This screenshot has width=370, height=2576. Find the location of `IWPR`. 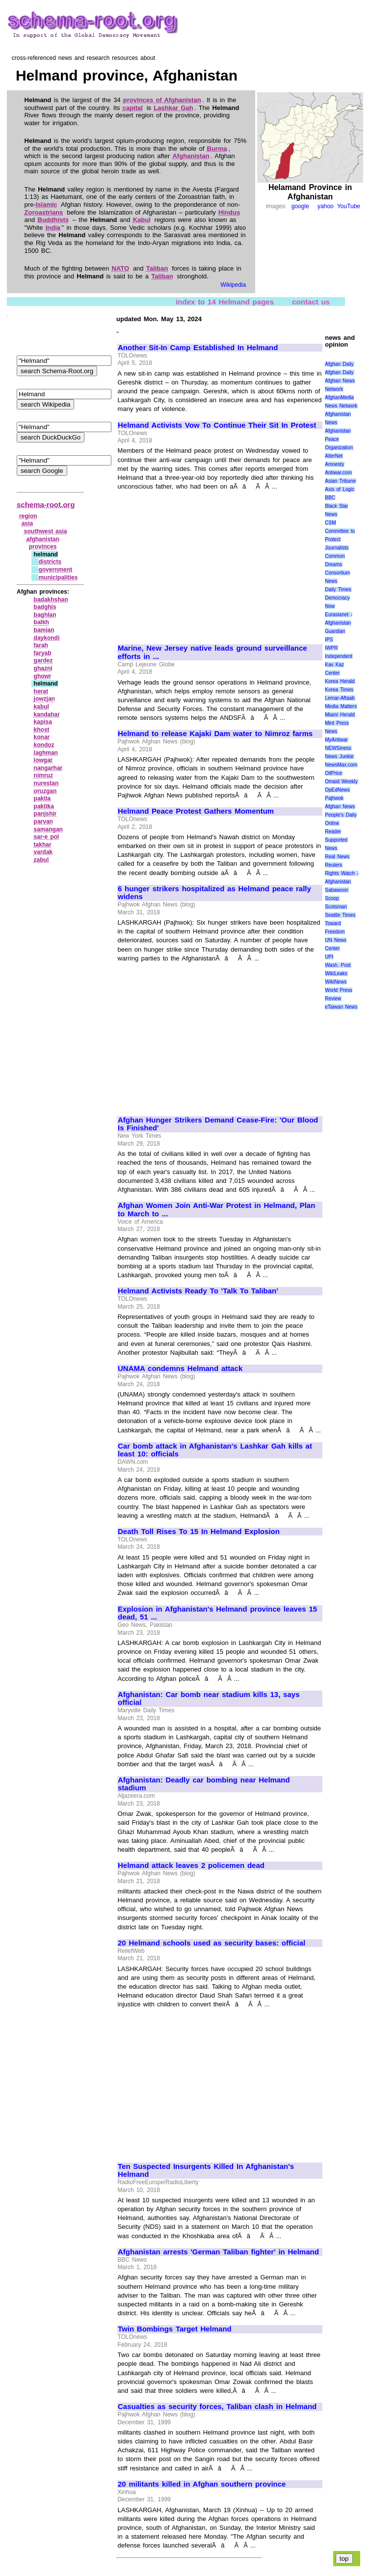

IWPR is located at coordinates (331, 648).